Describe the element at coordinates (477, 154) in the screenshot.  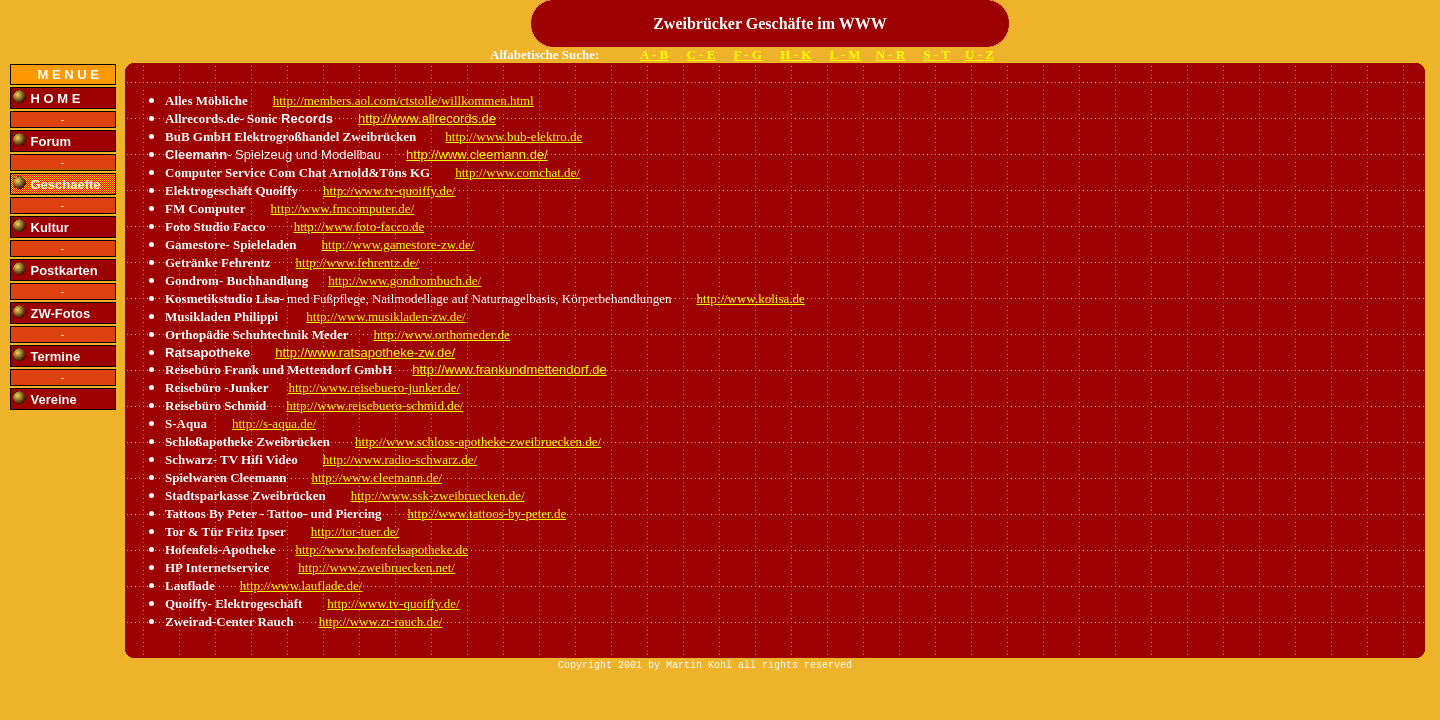
I see `http://www.cleemann.de/` at that location.